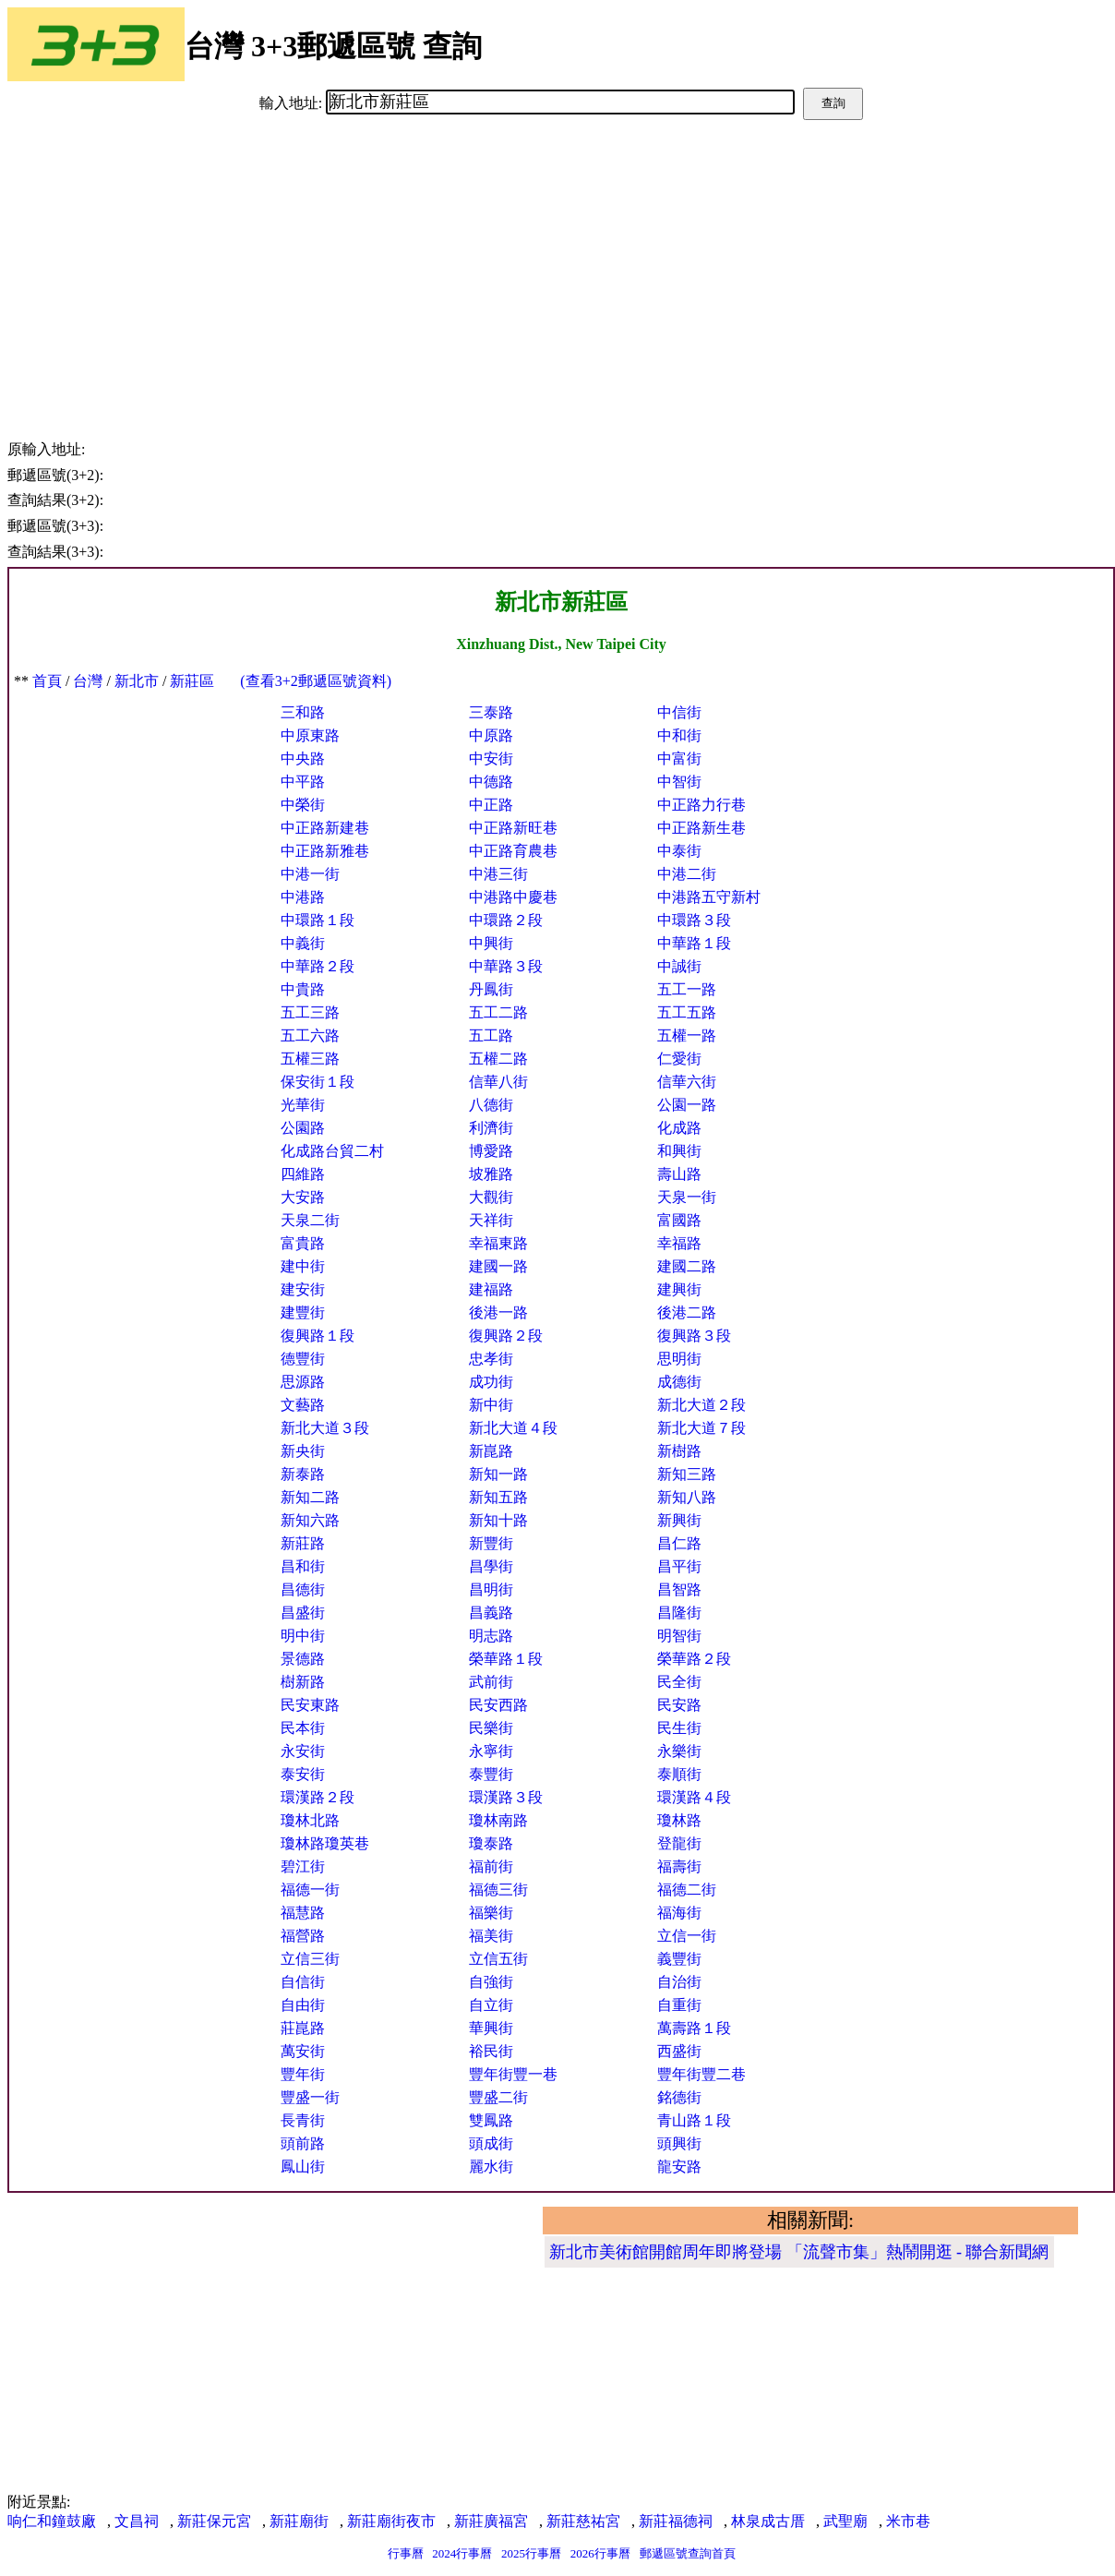 The height and width of the screenshot is (2576, 1115). I want to click on 坡雅路, so click(491, 1174).